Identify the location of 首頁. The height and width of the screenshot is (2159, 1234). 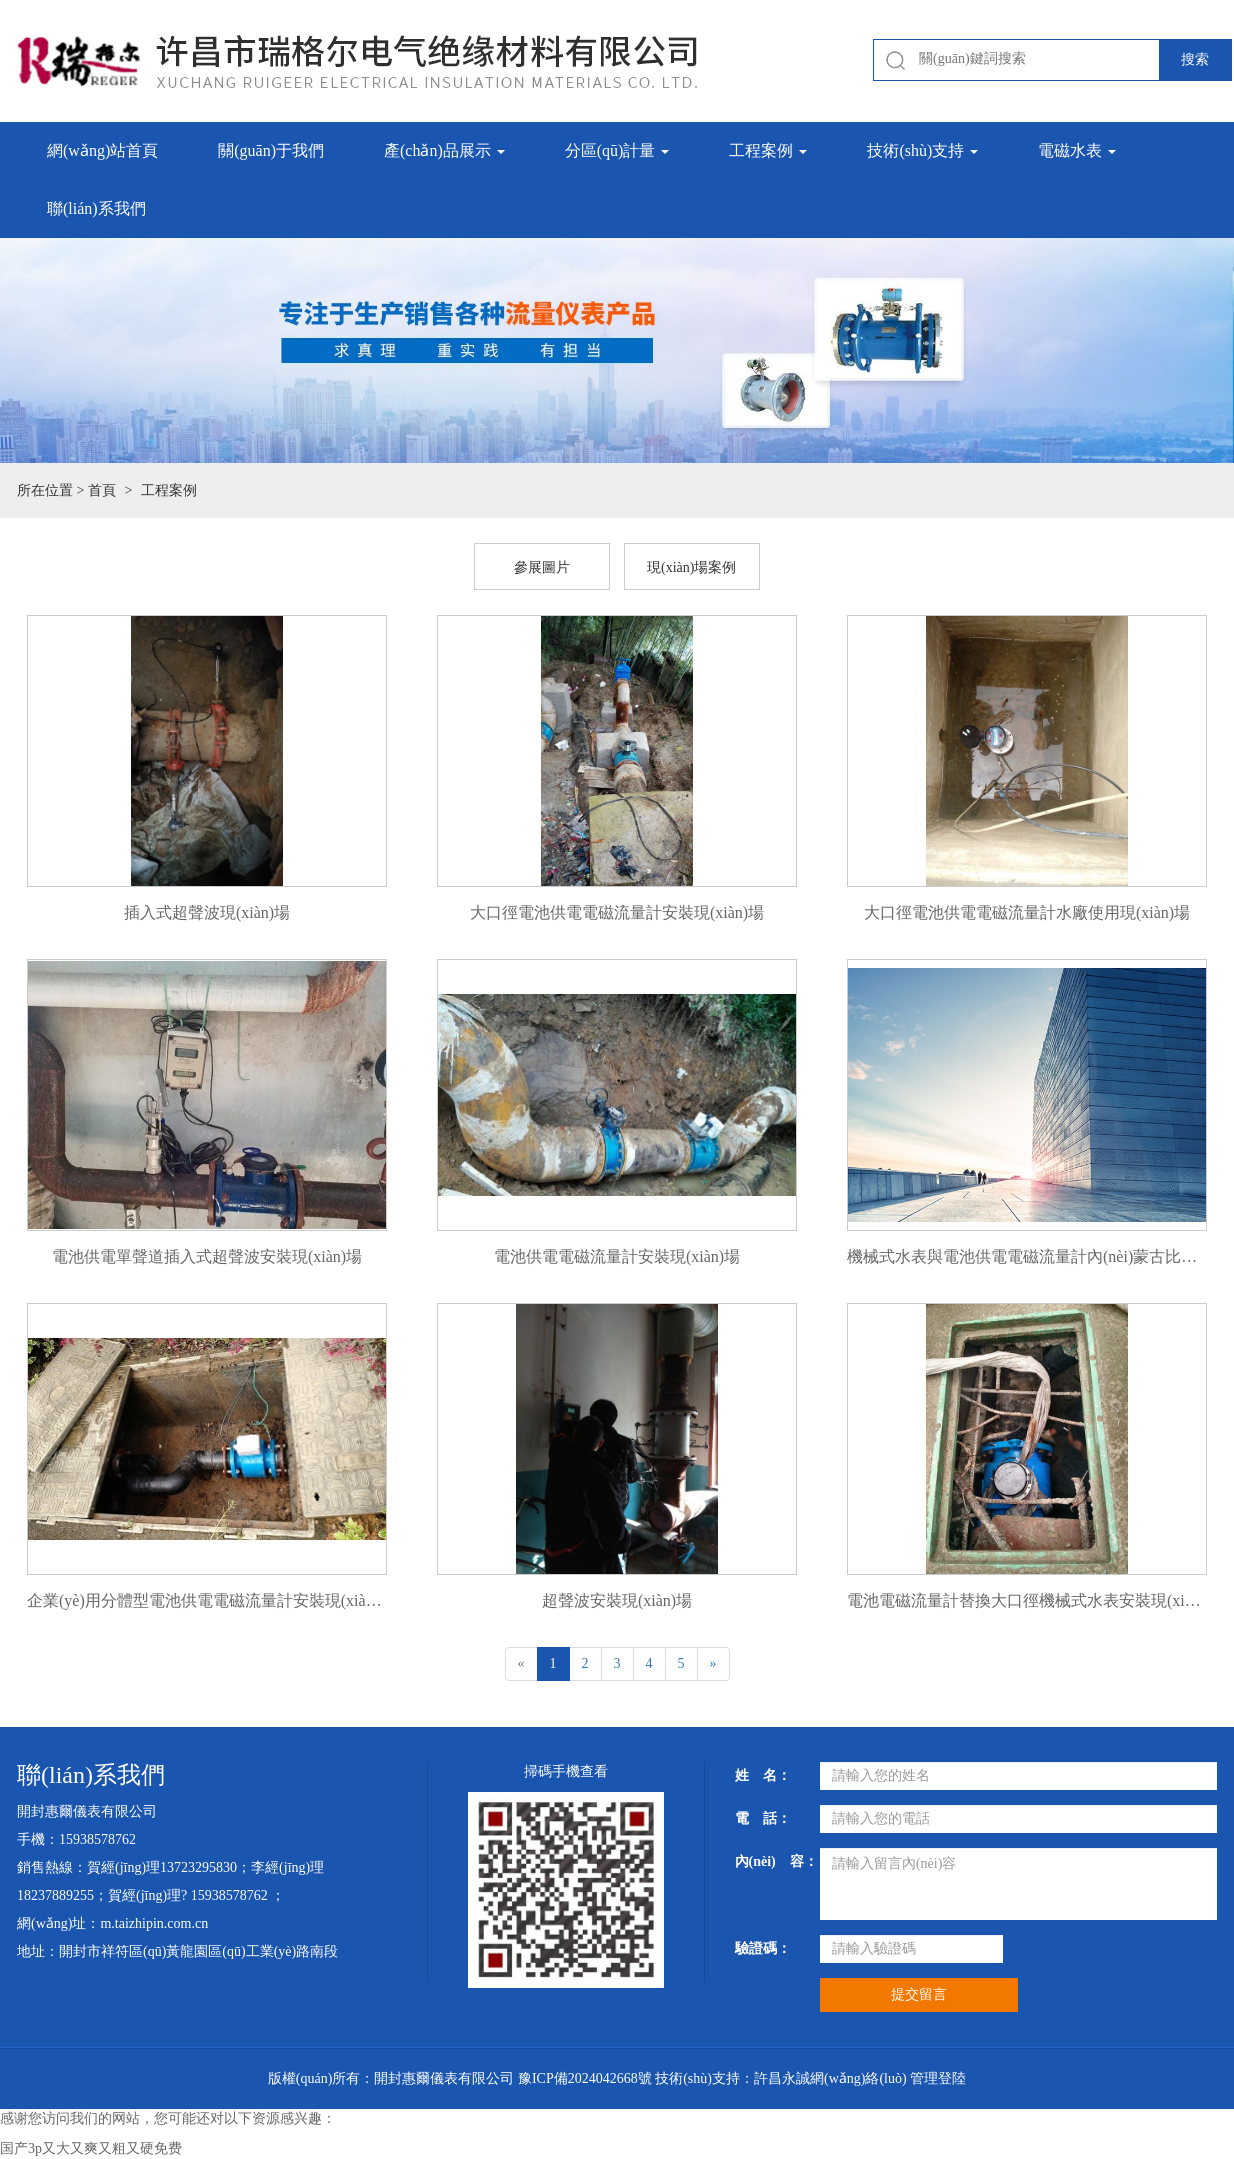
(102, 490).